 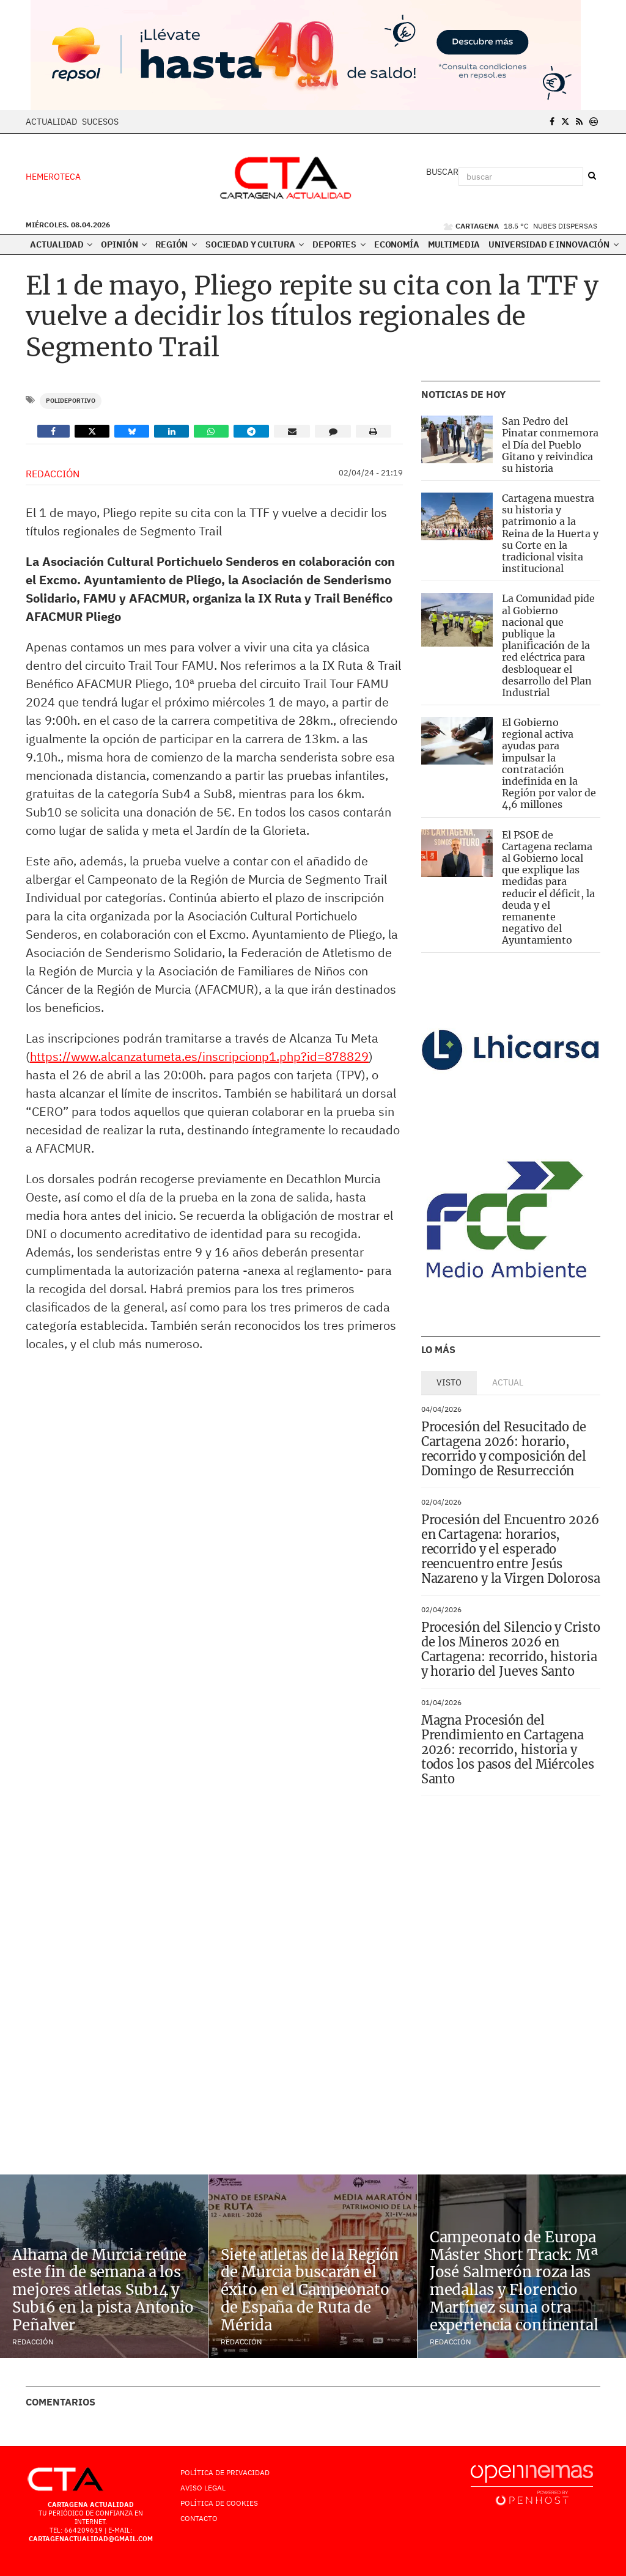 What do you see at coordinates (454, 244) in the screenshot?
I see `Multimedia` at bounding box center [454, 244].